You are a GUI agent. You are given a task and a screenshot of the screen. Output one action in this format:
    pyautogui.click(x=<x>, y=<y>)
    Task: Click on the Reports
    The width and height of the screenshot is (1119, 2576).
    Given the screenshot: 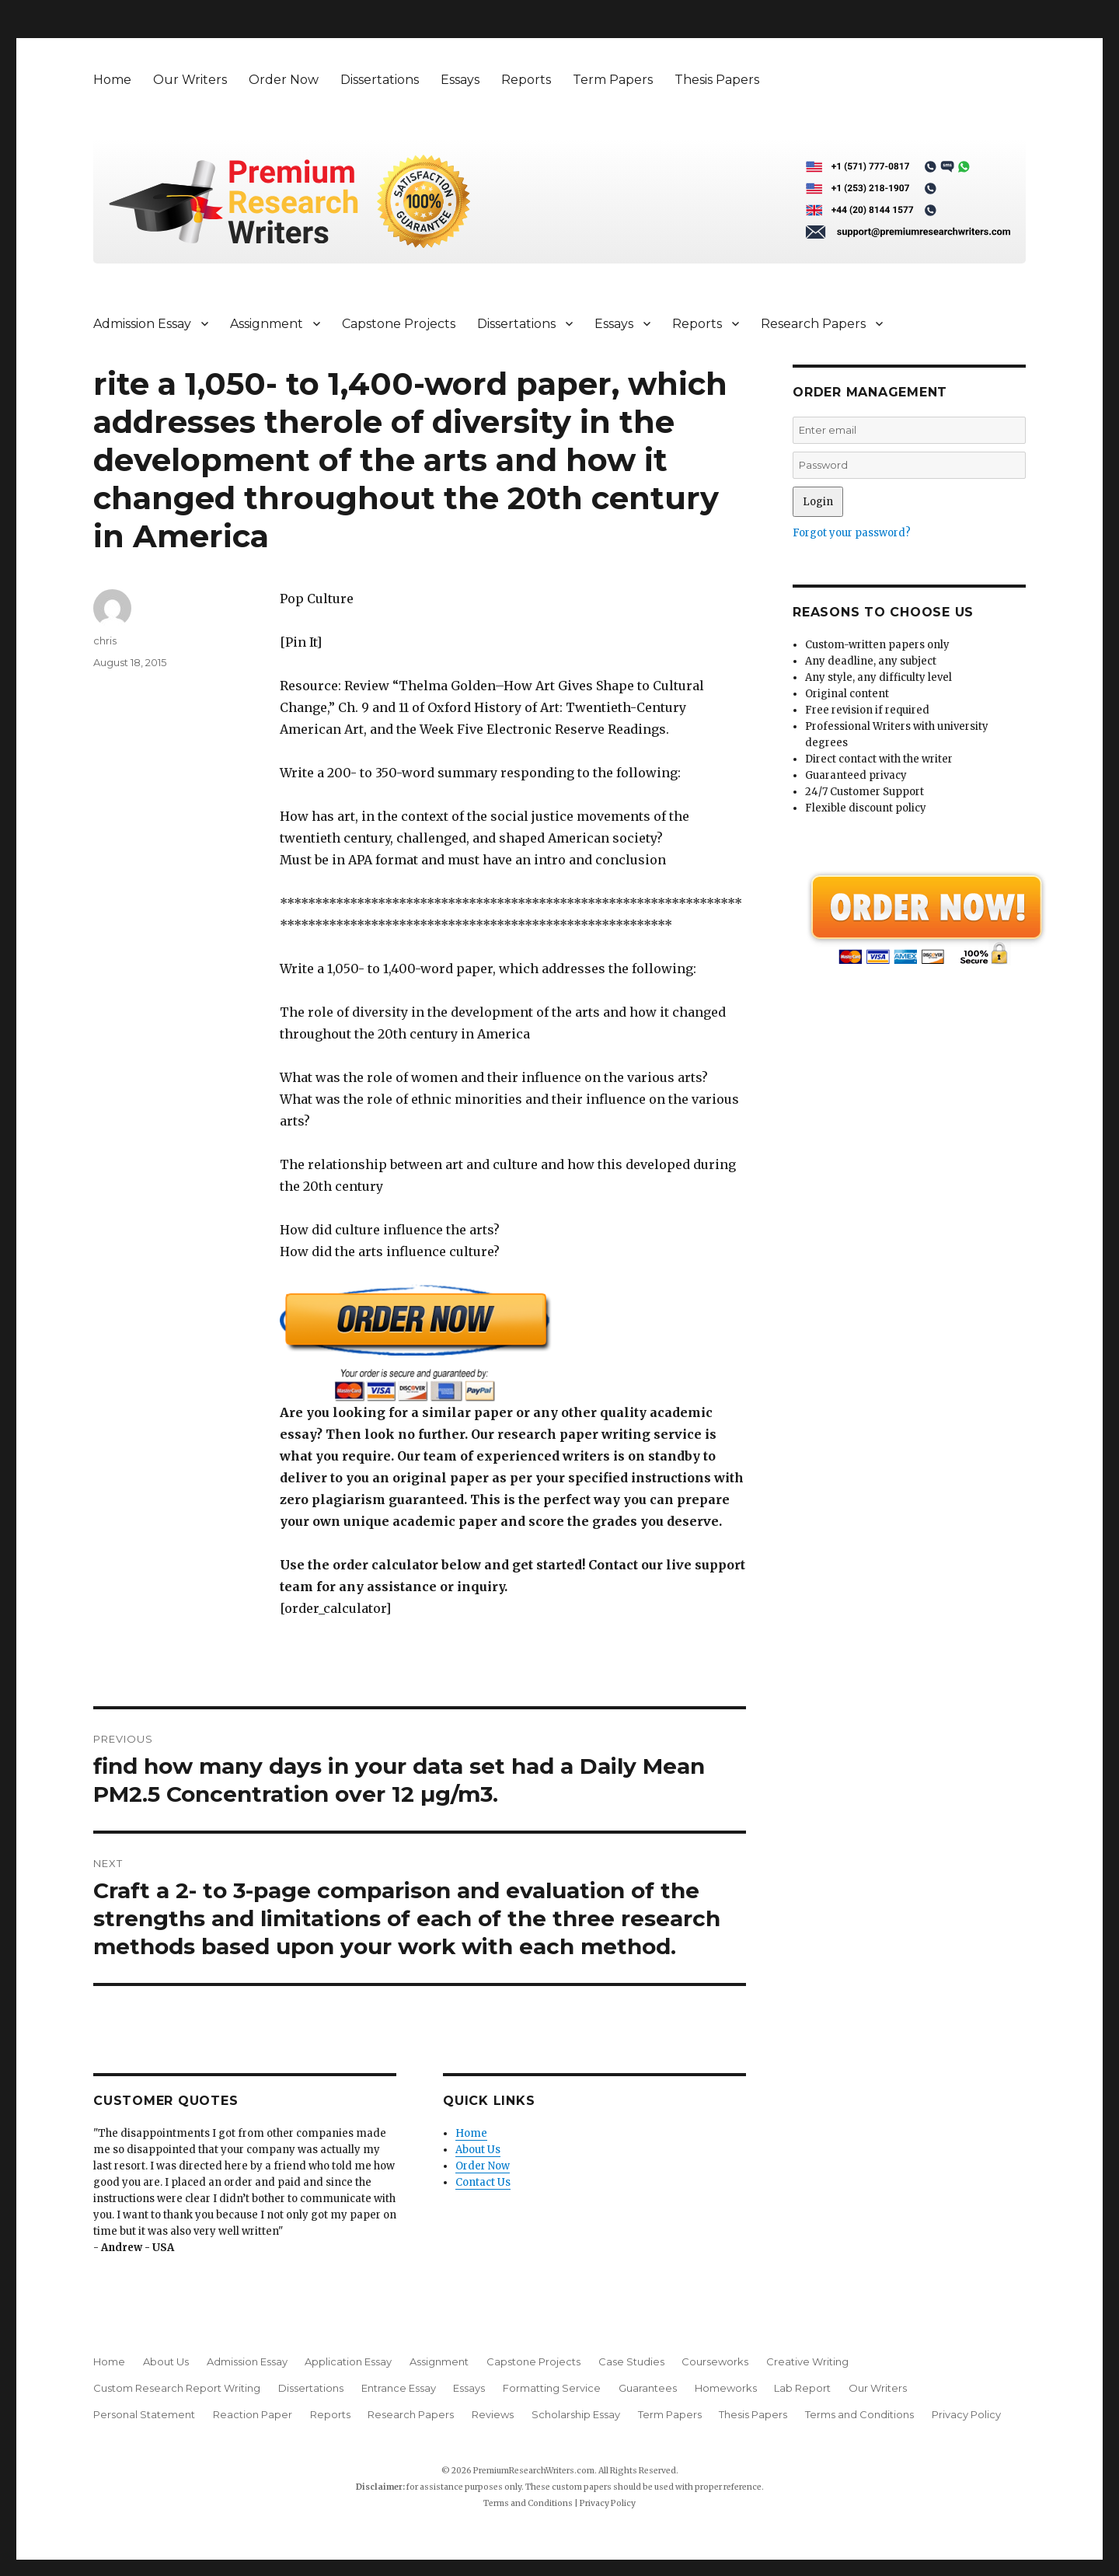 What is the action you would take?
    pyautogui.click(x=526, y=79)
    